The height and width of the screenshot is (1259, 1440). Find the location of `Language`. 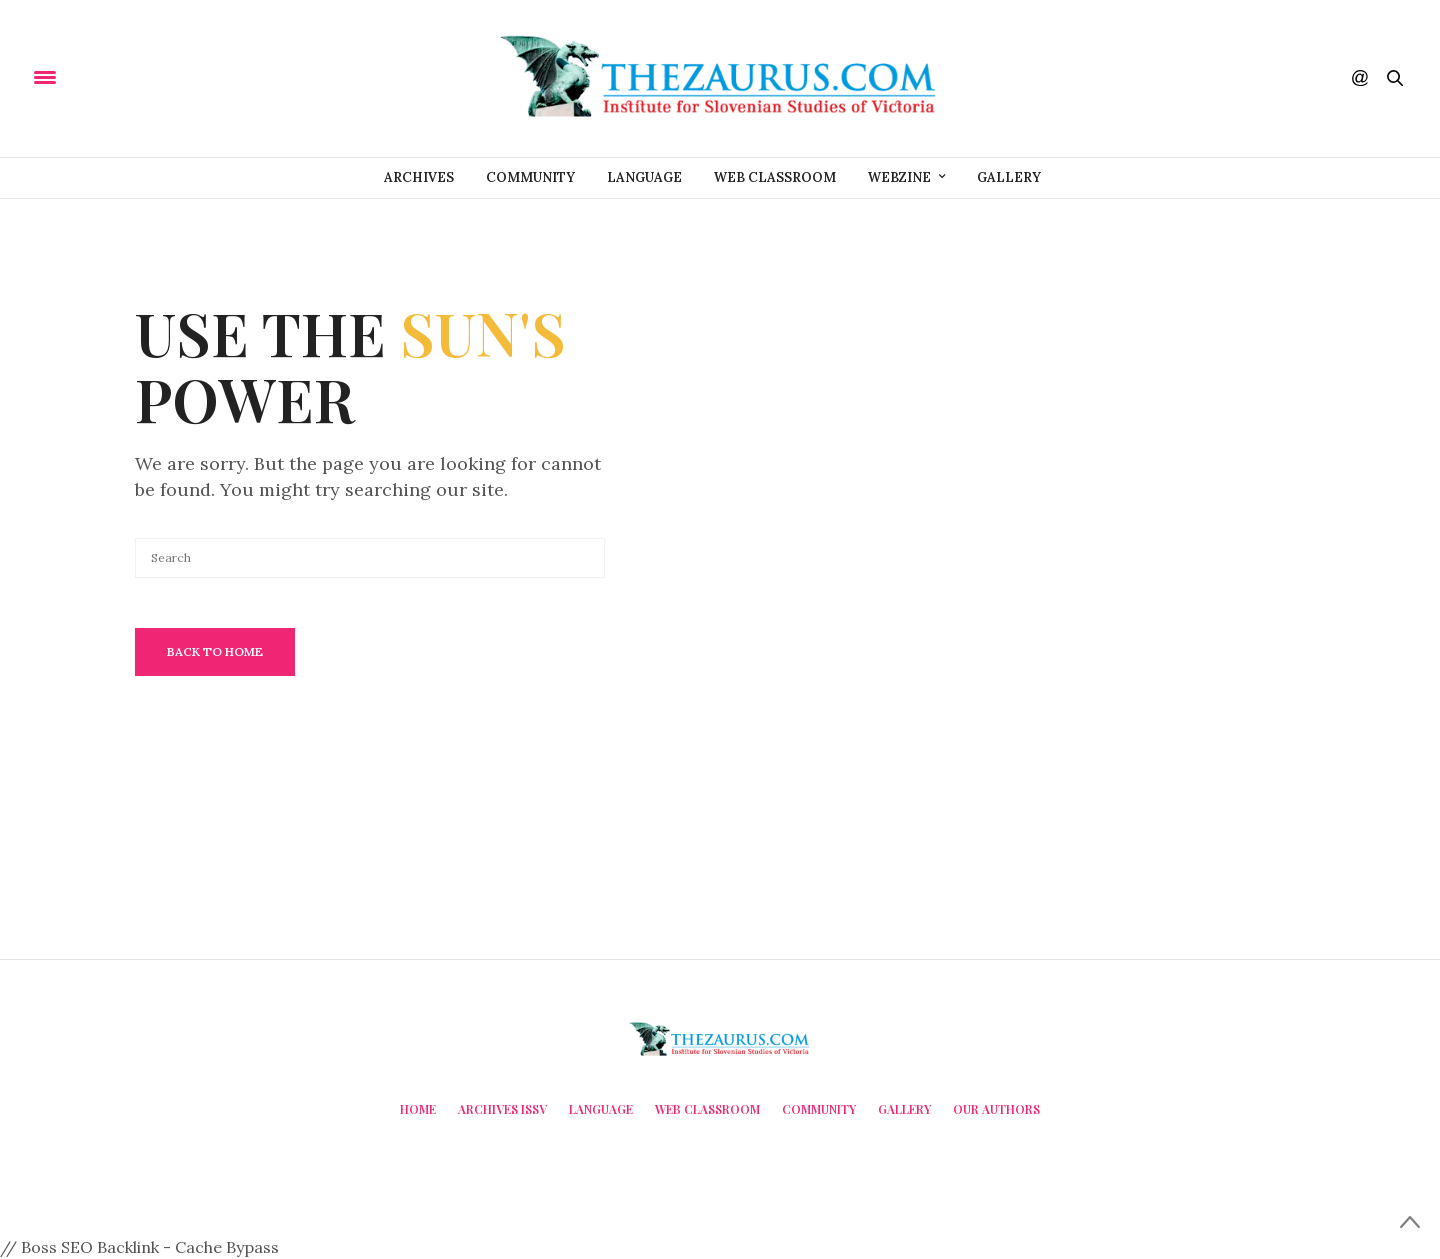

Language is located at coordinates (644, 177).